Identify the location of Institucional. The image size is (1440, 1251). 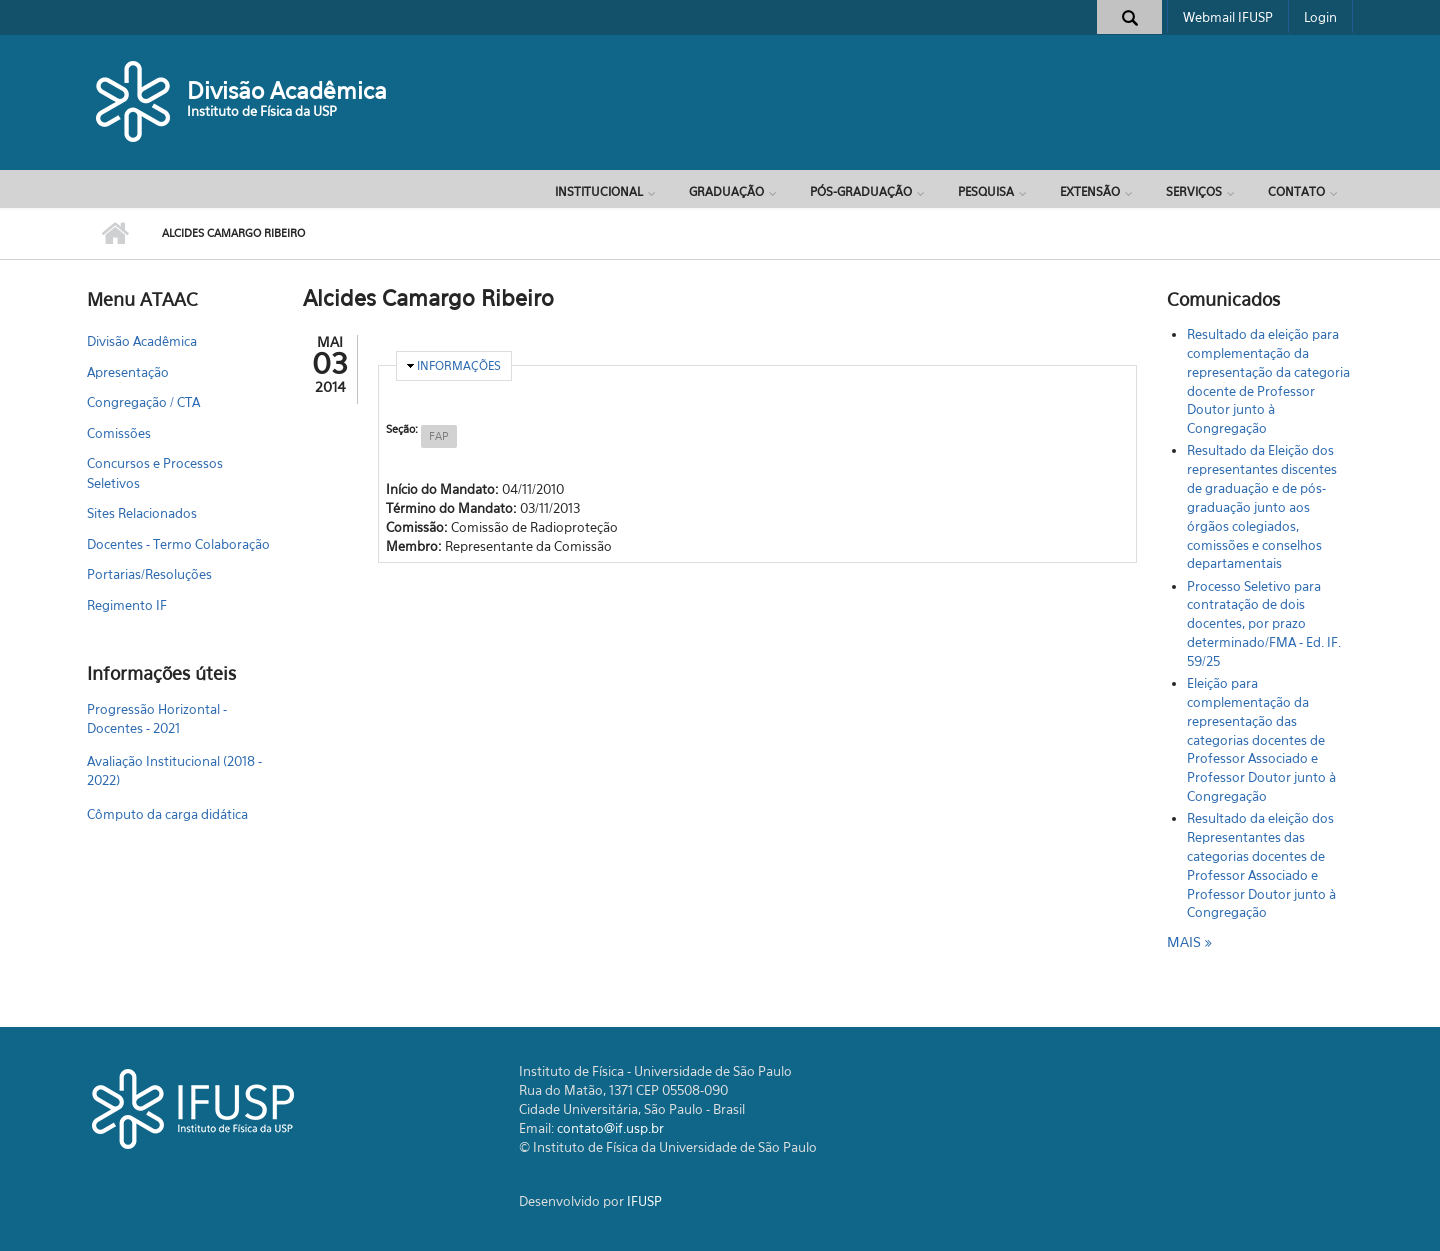
(599, 191).